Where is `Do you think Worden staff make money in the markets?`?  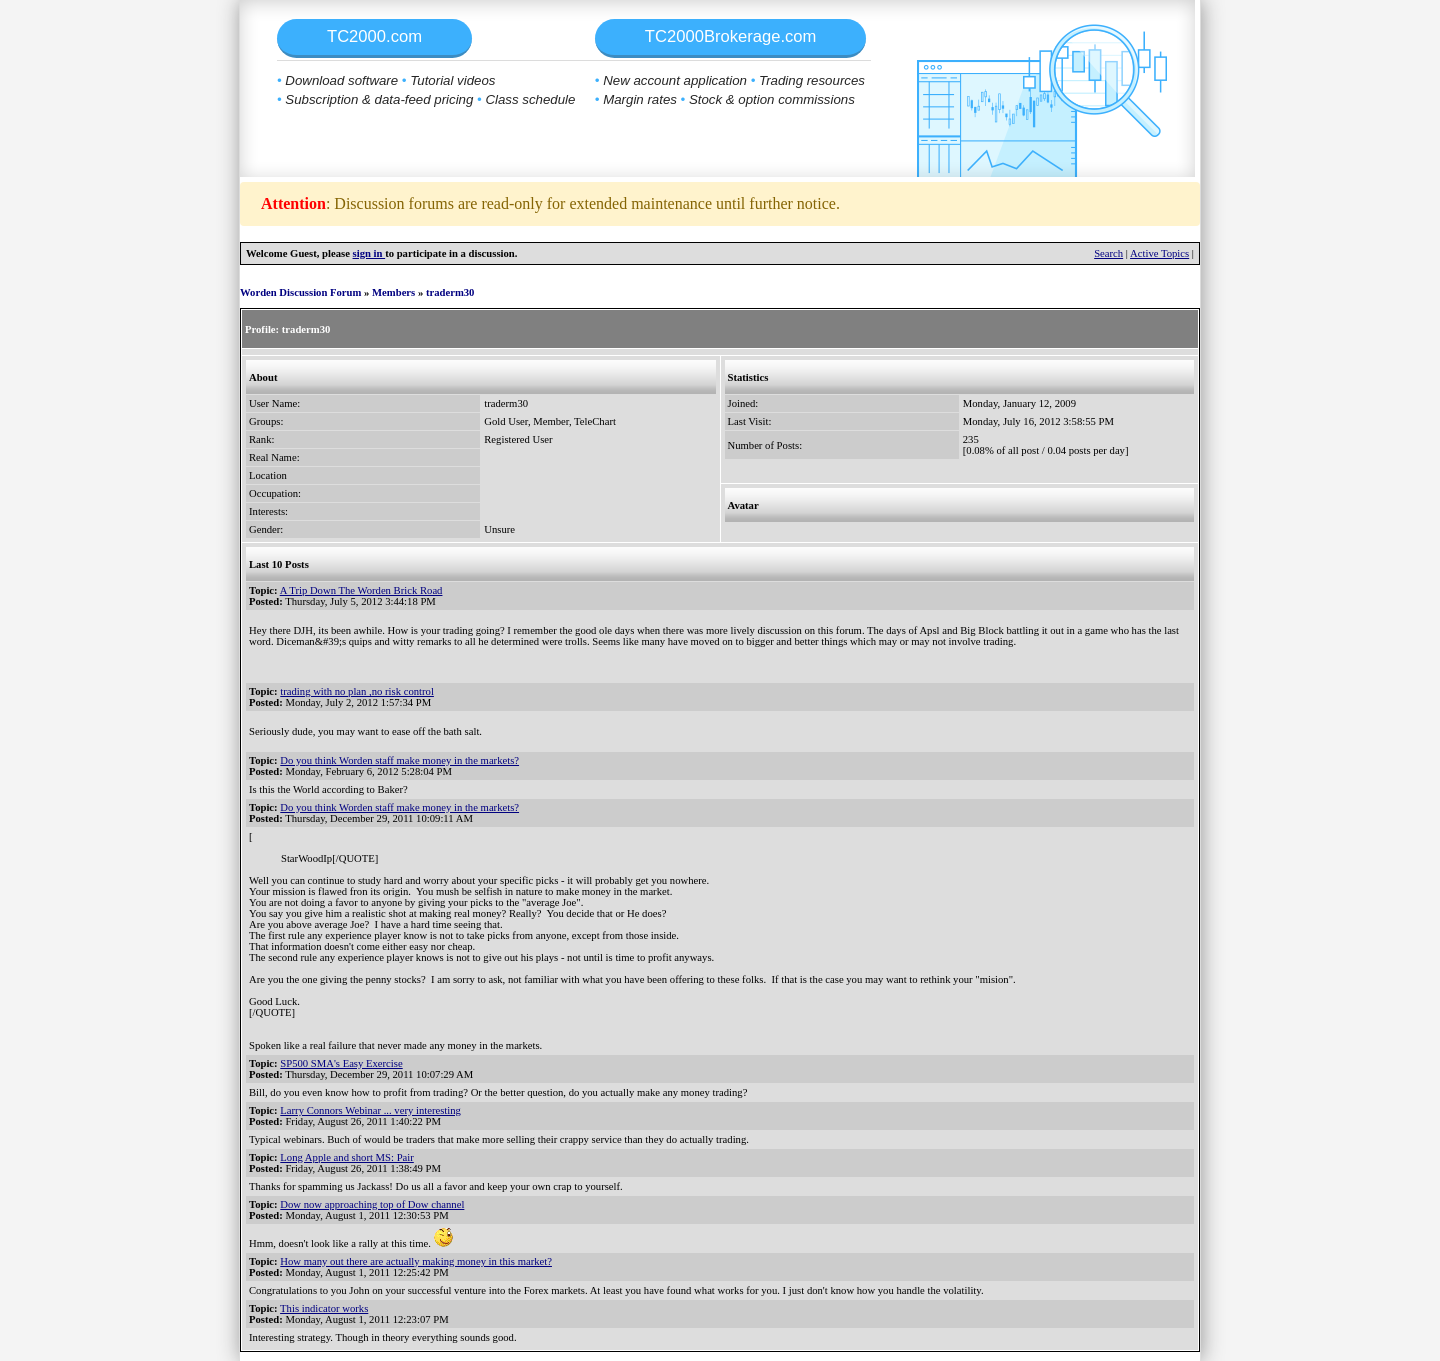
Do you think Worden staff make money in the markets? is located at coordinates (399, 760).